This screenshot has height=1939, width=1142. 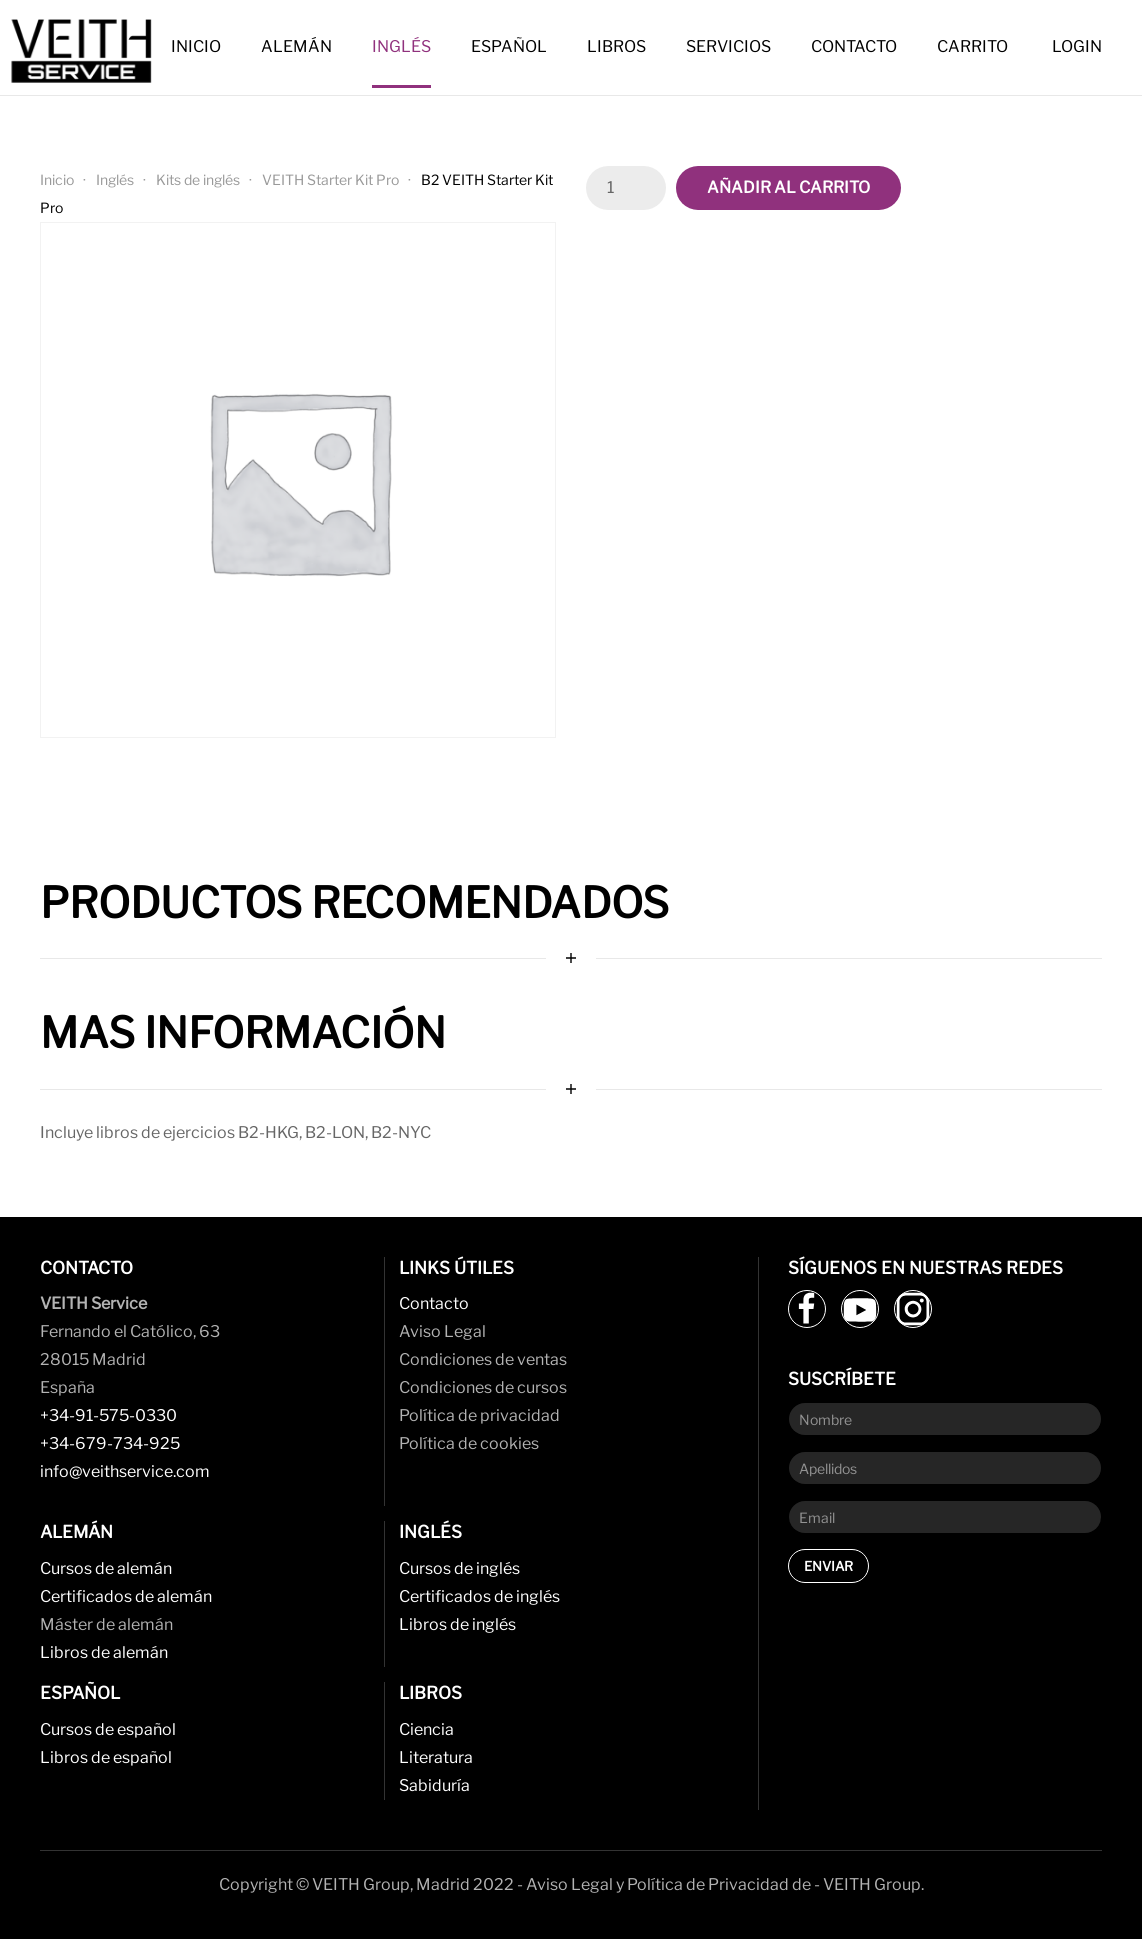 What do you see at coordinates (616, 46) in the screenshot?
I see `Libros` at bounding box center [616, 46].